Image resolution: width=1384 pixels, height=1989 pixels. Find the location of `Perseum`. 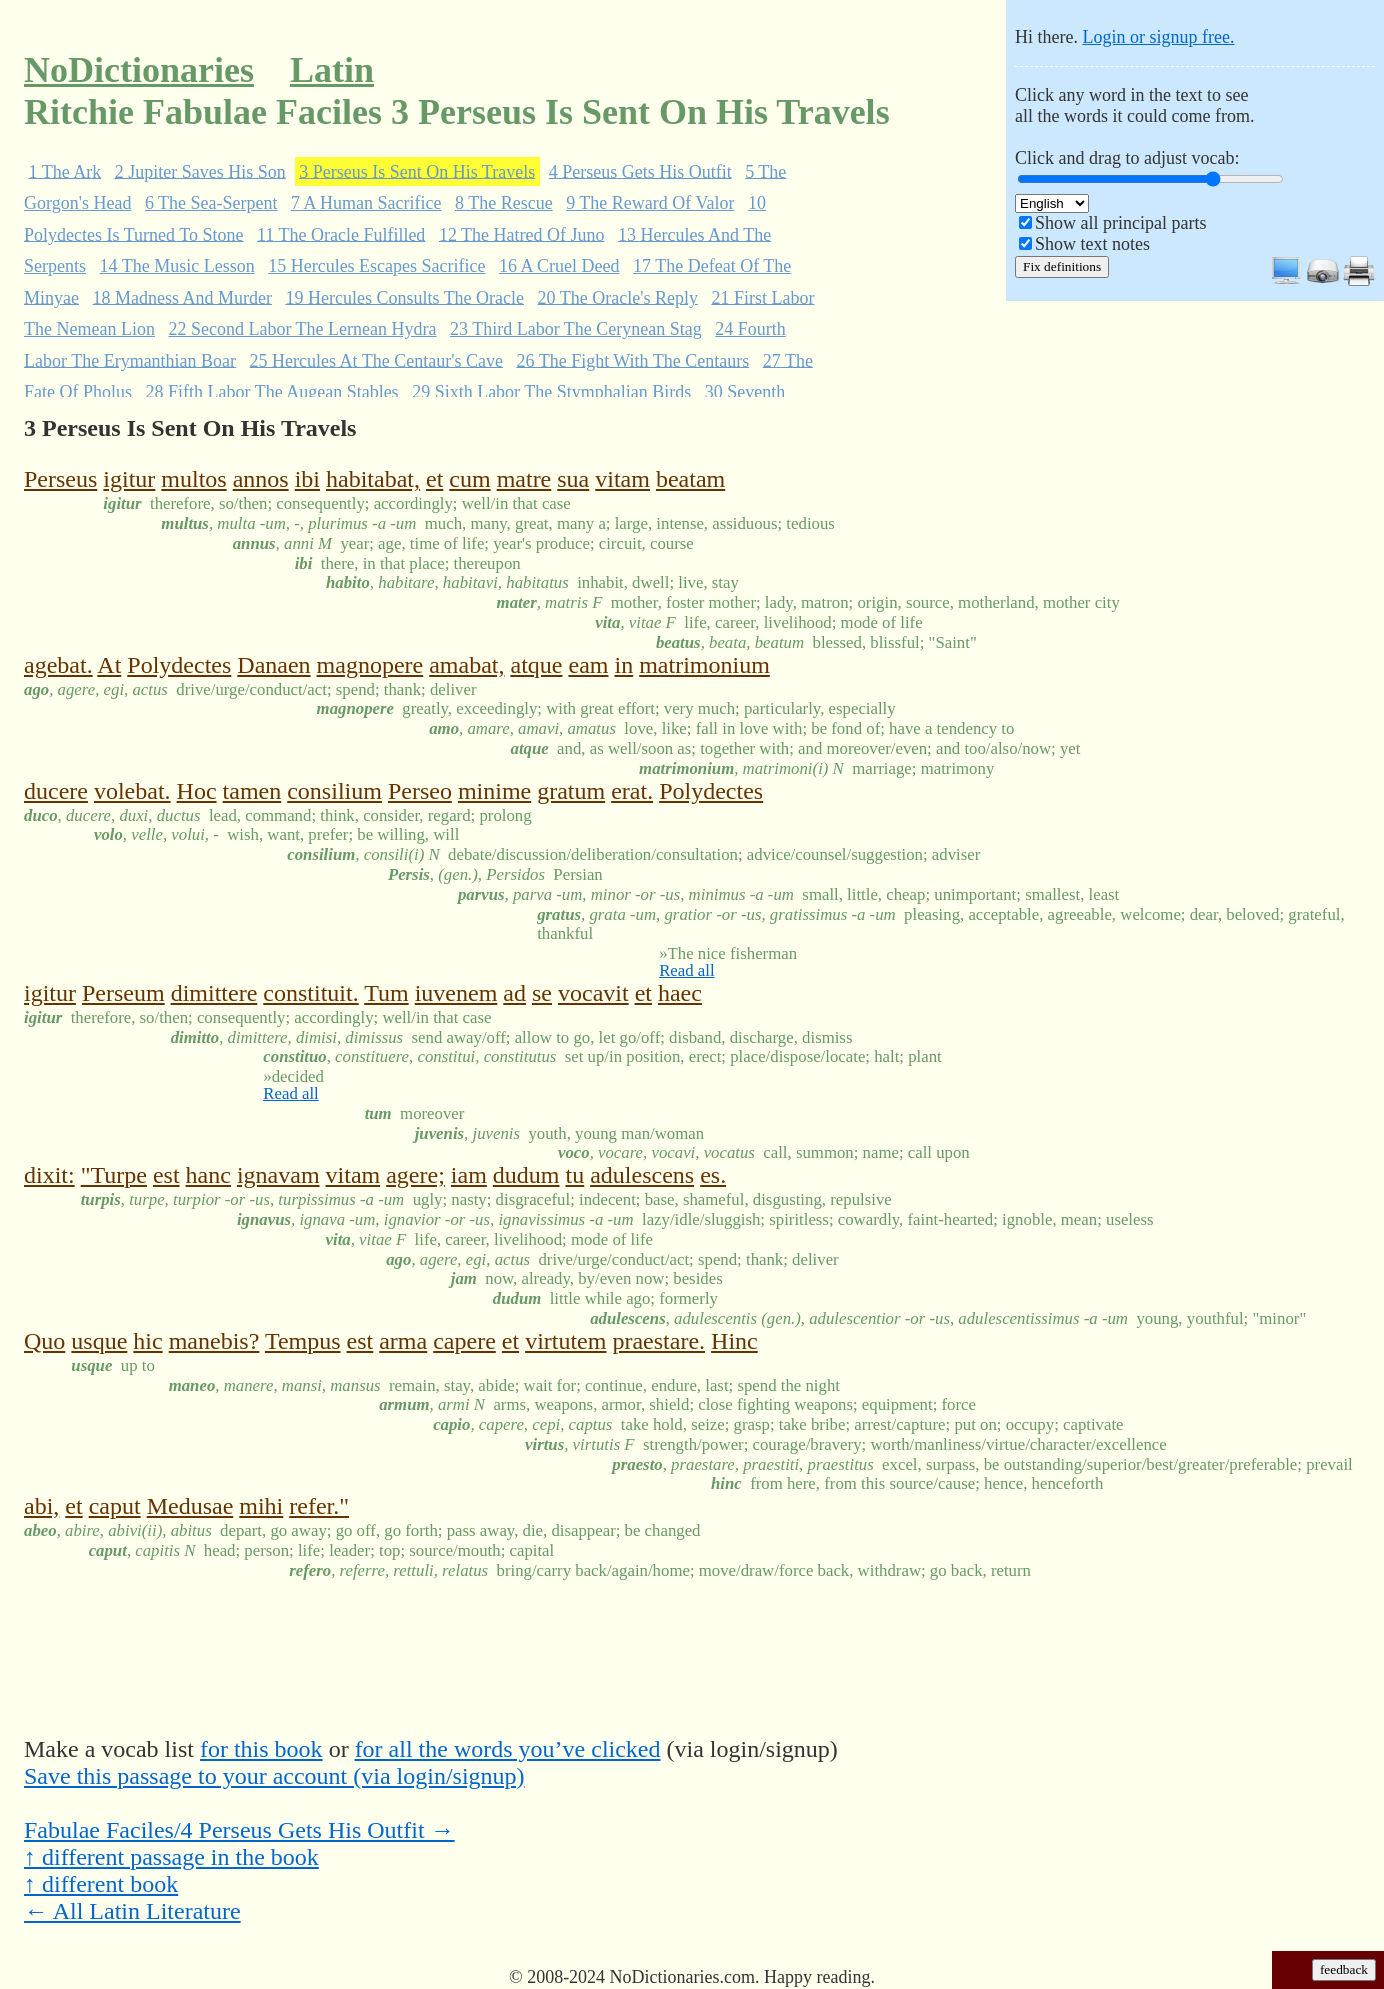

Perseum is located at coordinates (123, 993).